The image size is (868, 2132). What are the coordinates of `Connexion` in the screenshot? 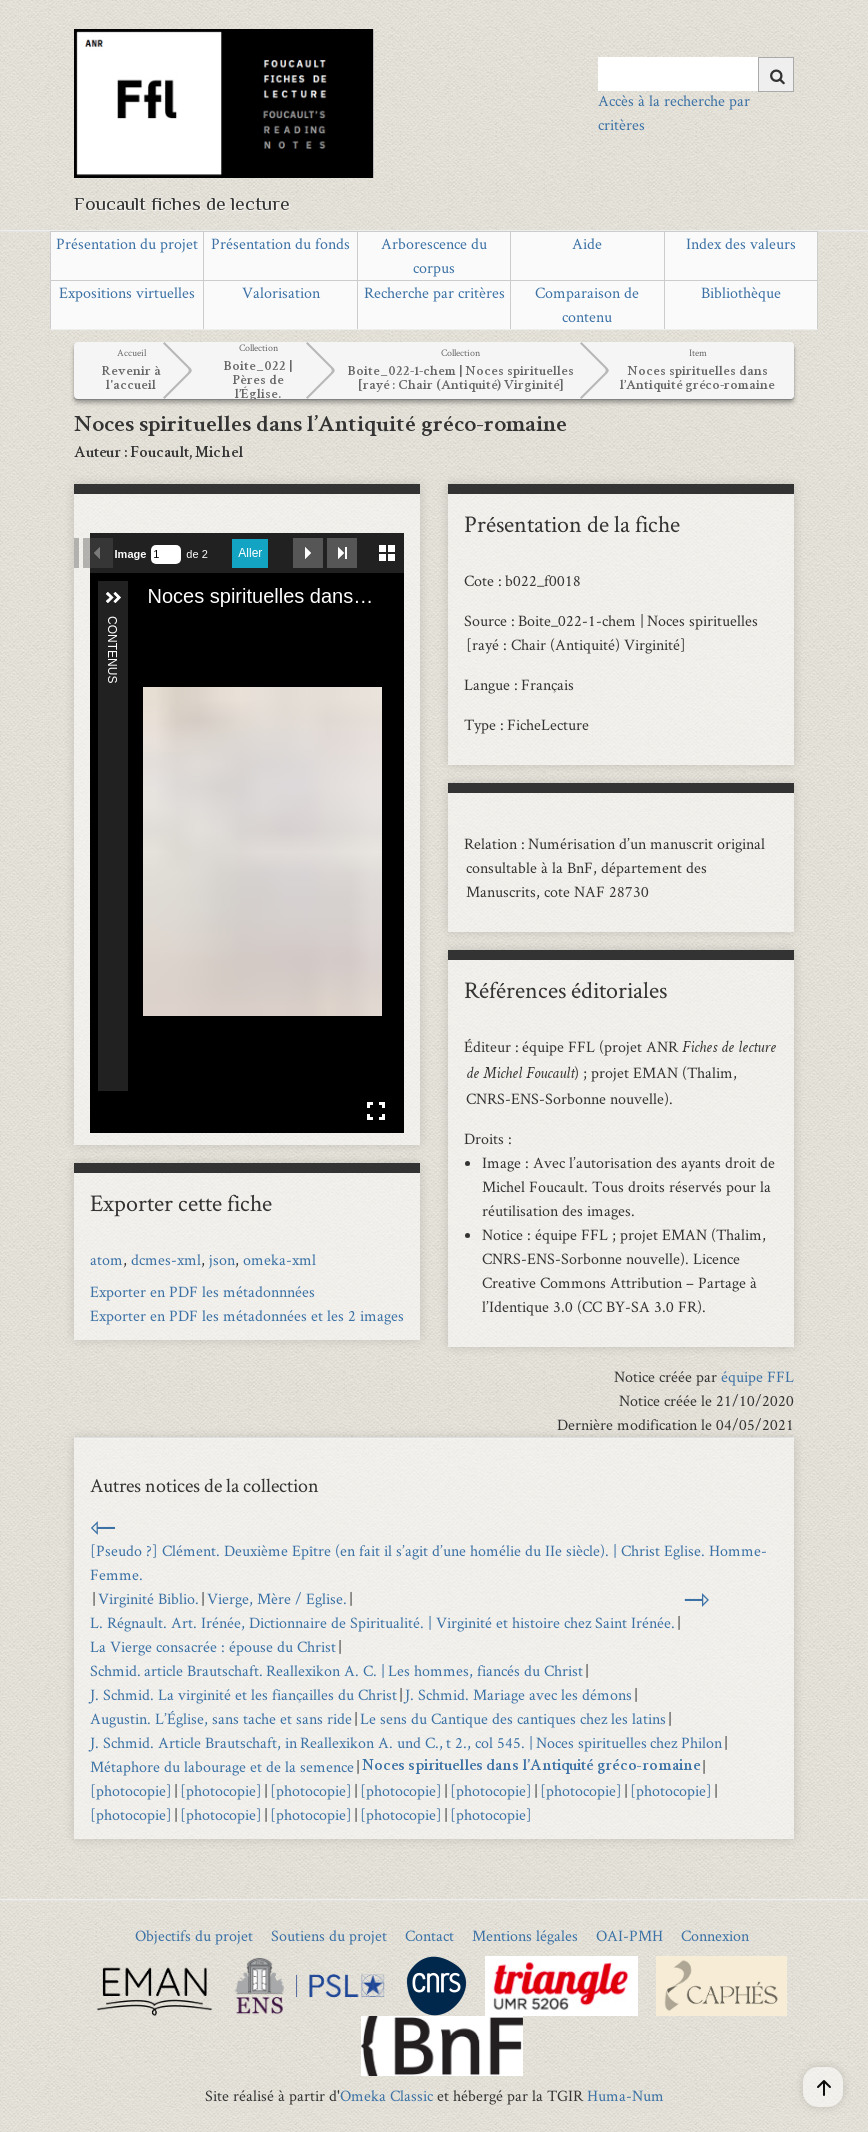 It's located at (715, 1935).